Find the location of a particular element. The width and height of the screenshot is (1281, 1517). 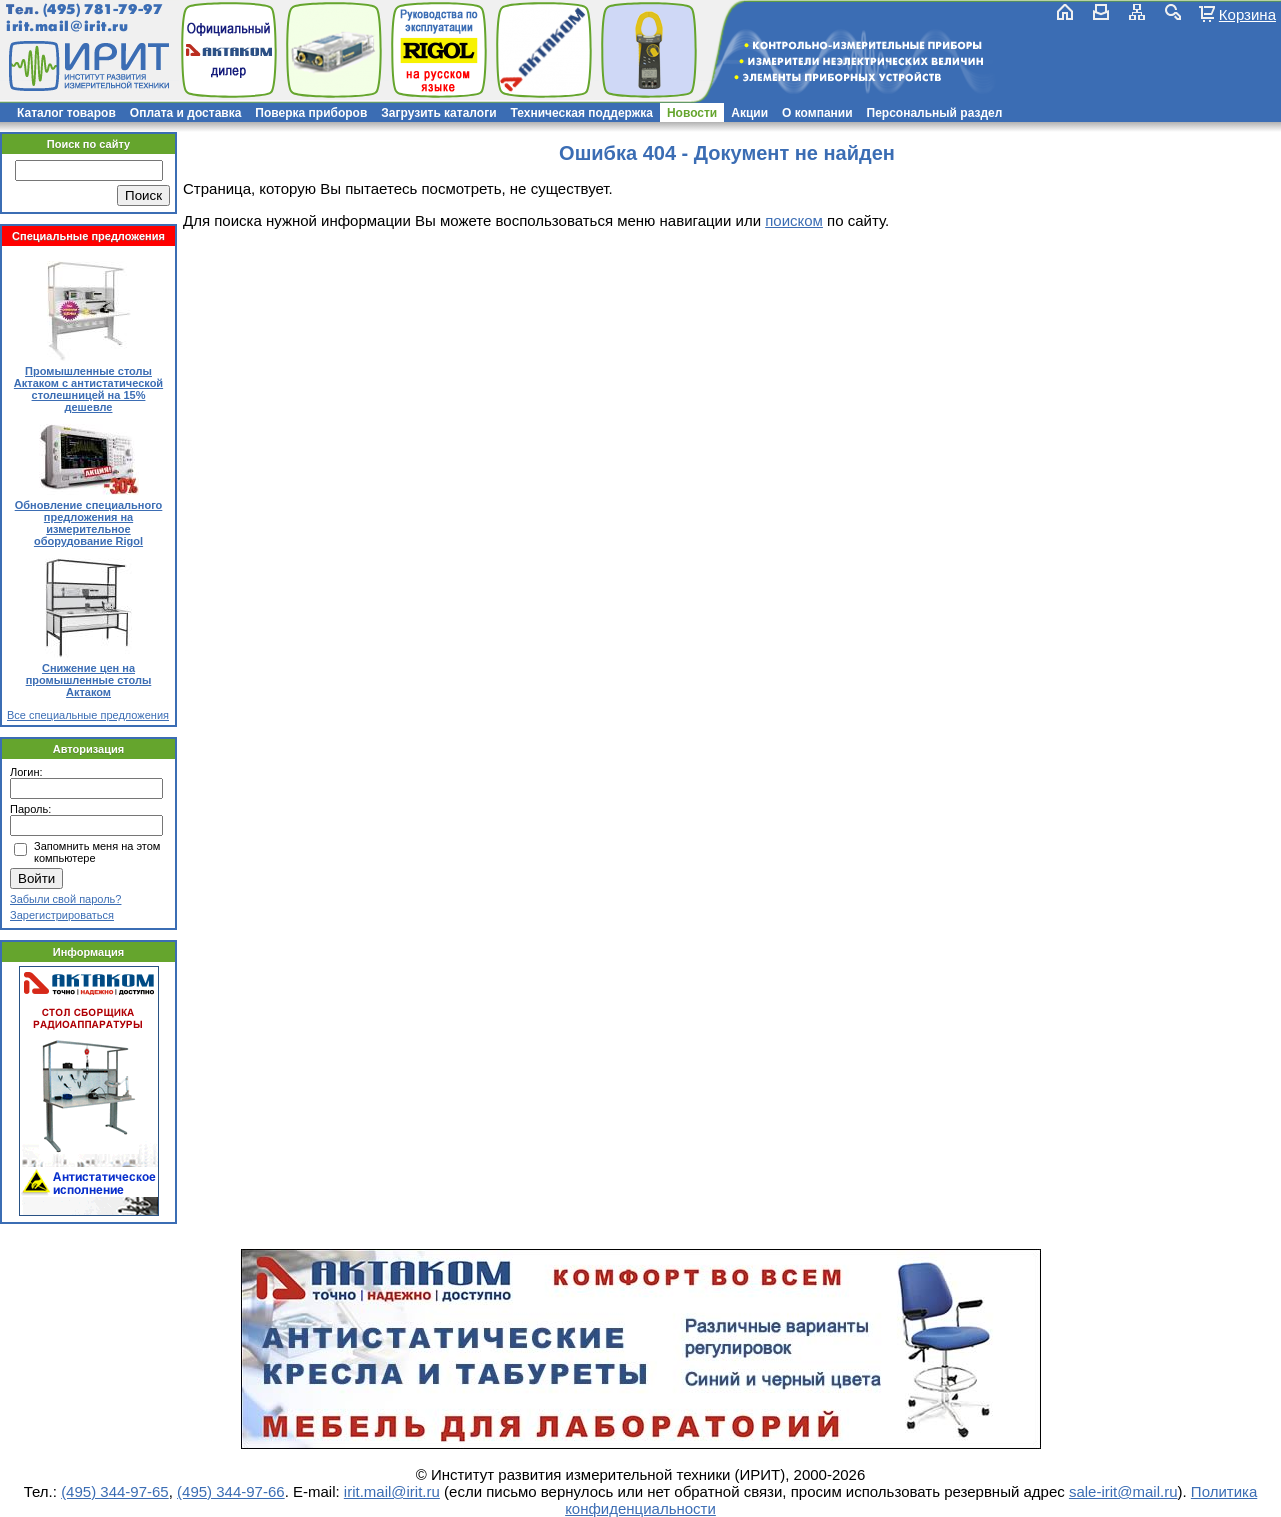

irit.mail@irit.ru is located at coordinates (67, 26).